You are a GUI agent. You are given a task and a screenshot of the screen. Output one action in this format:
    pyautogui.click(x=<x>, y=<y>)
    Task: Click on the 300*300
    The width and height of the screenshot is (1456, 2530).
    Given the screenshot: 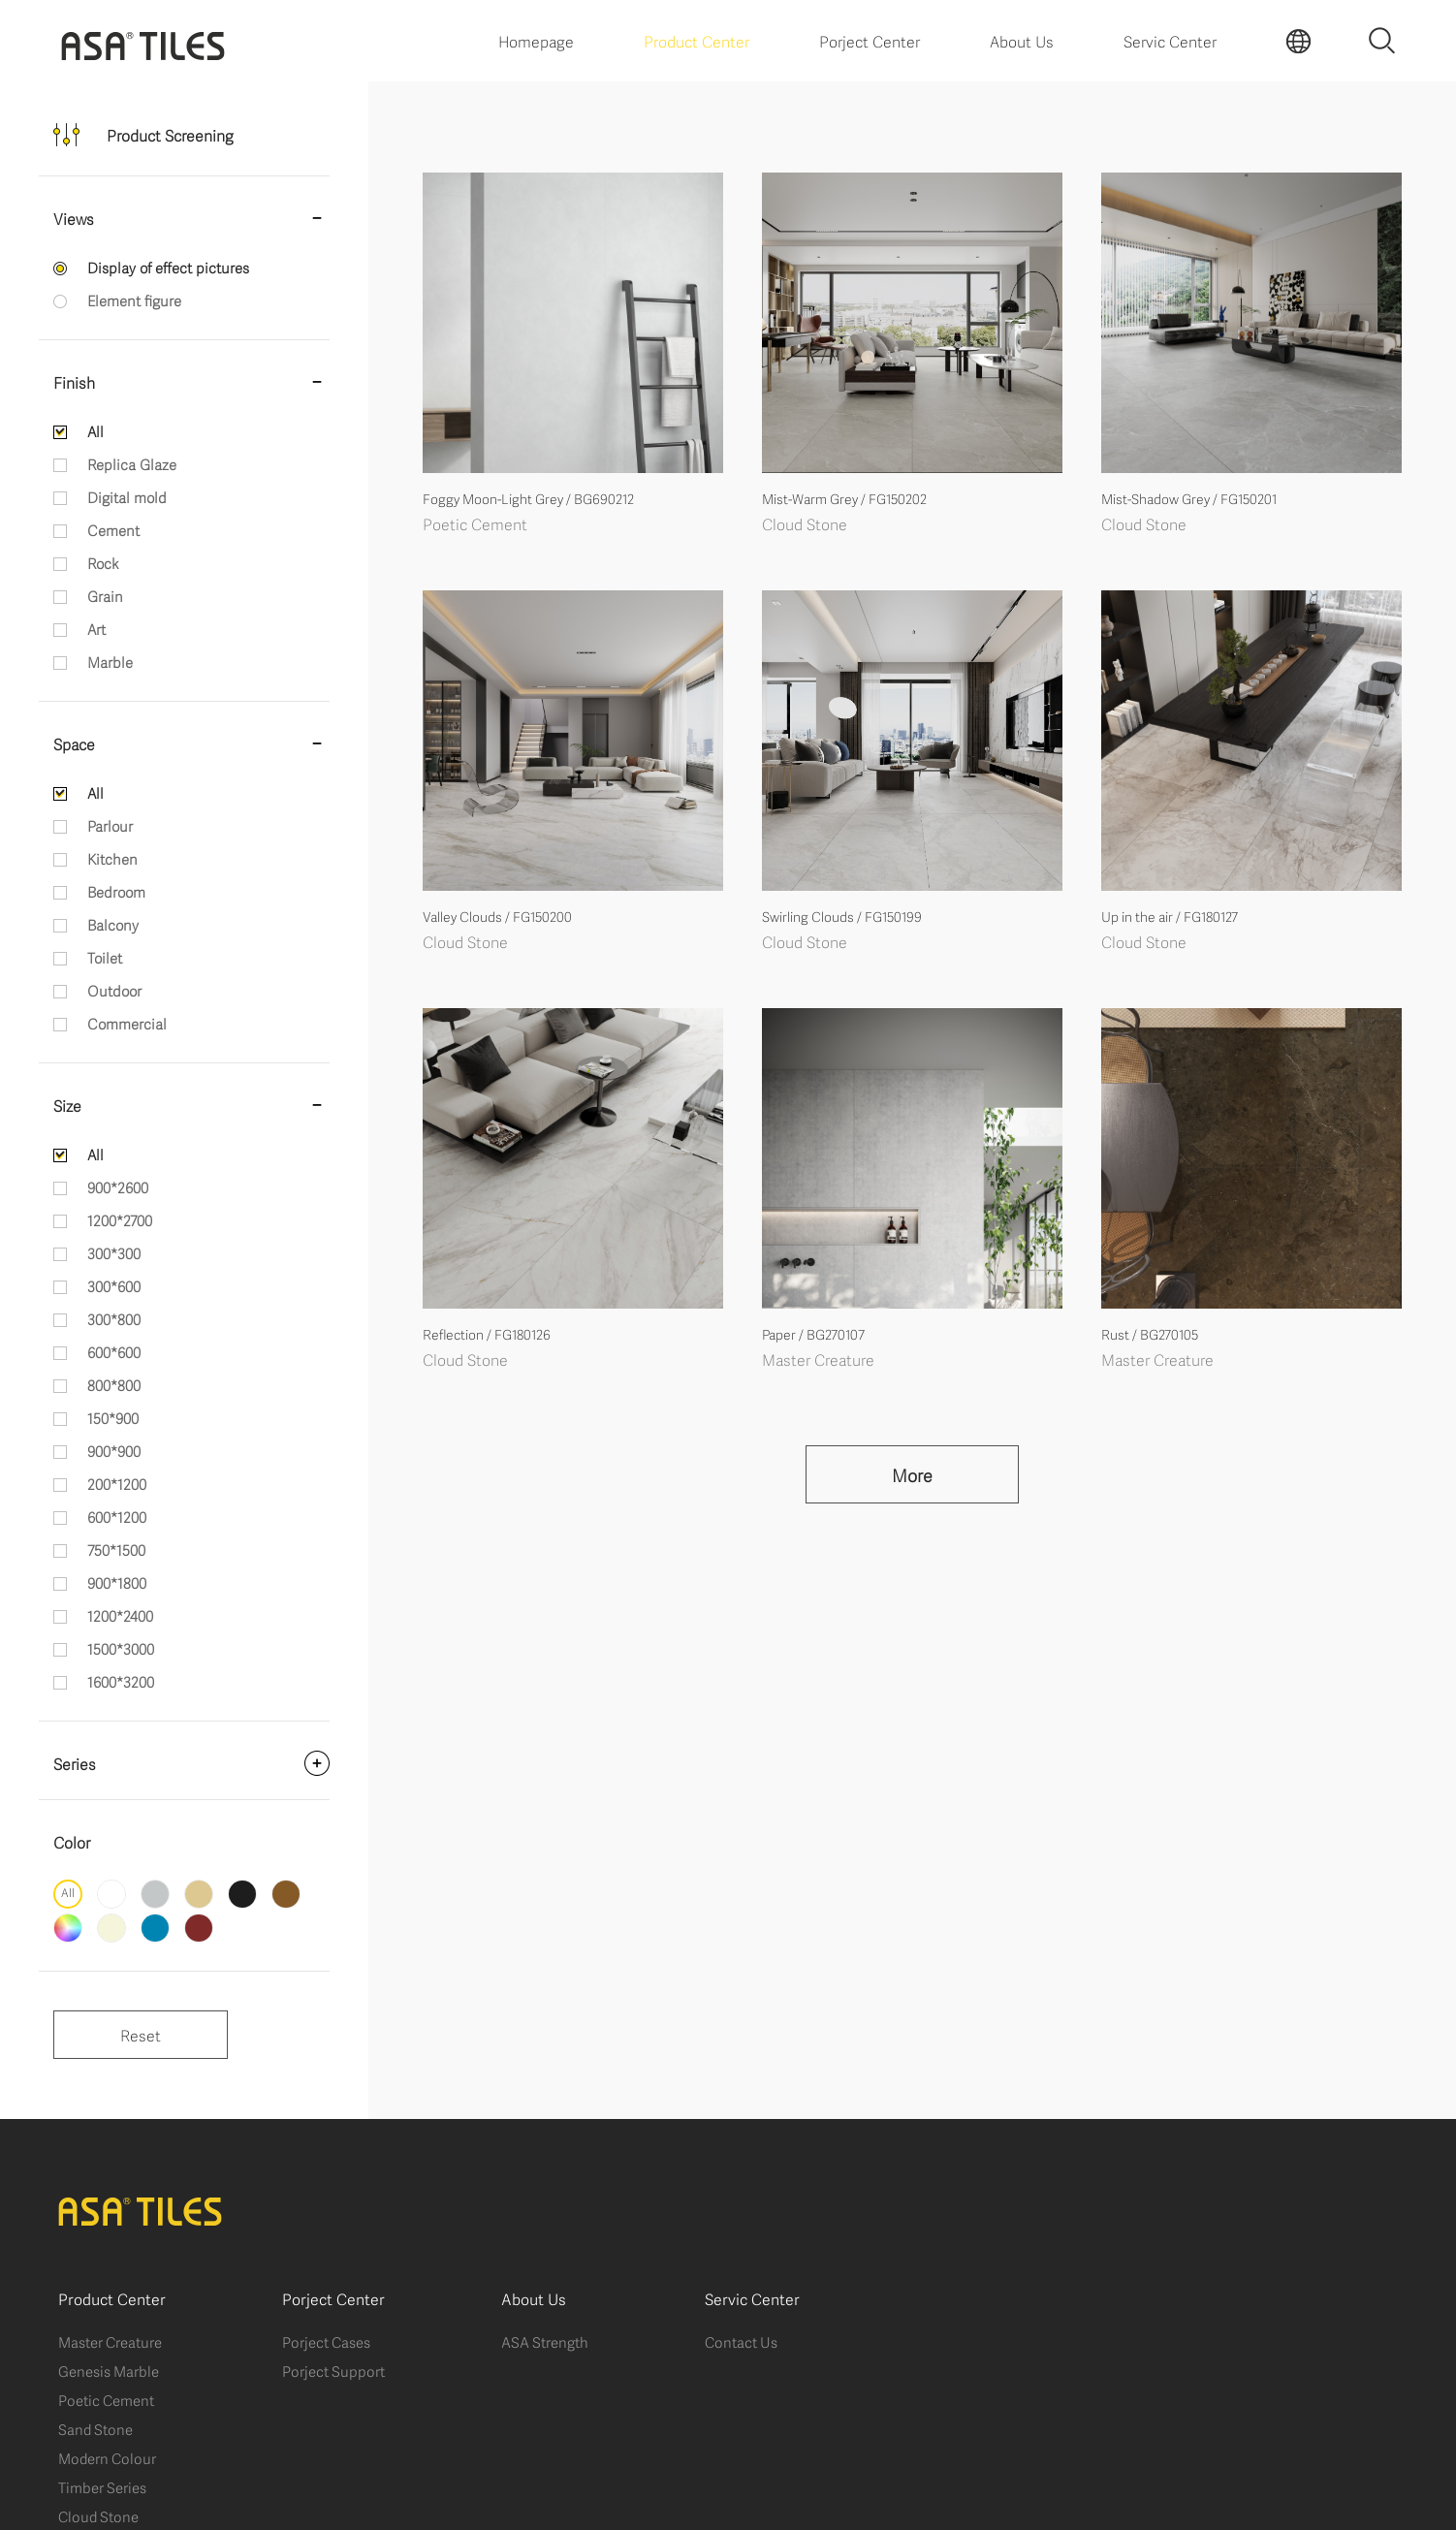 What is the action you would take?
    pyautogui.click(x=114, y=1252)
    